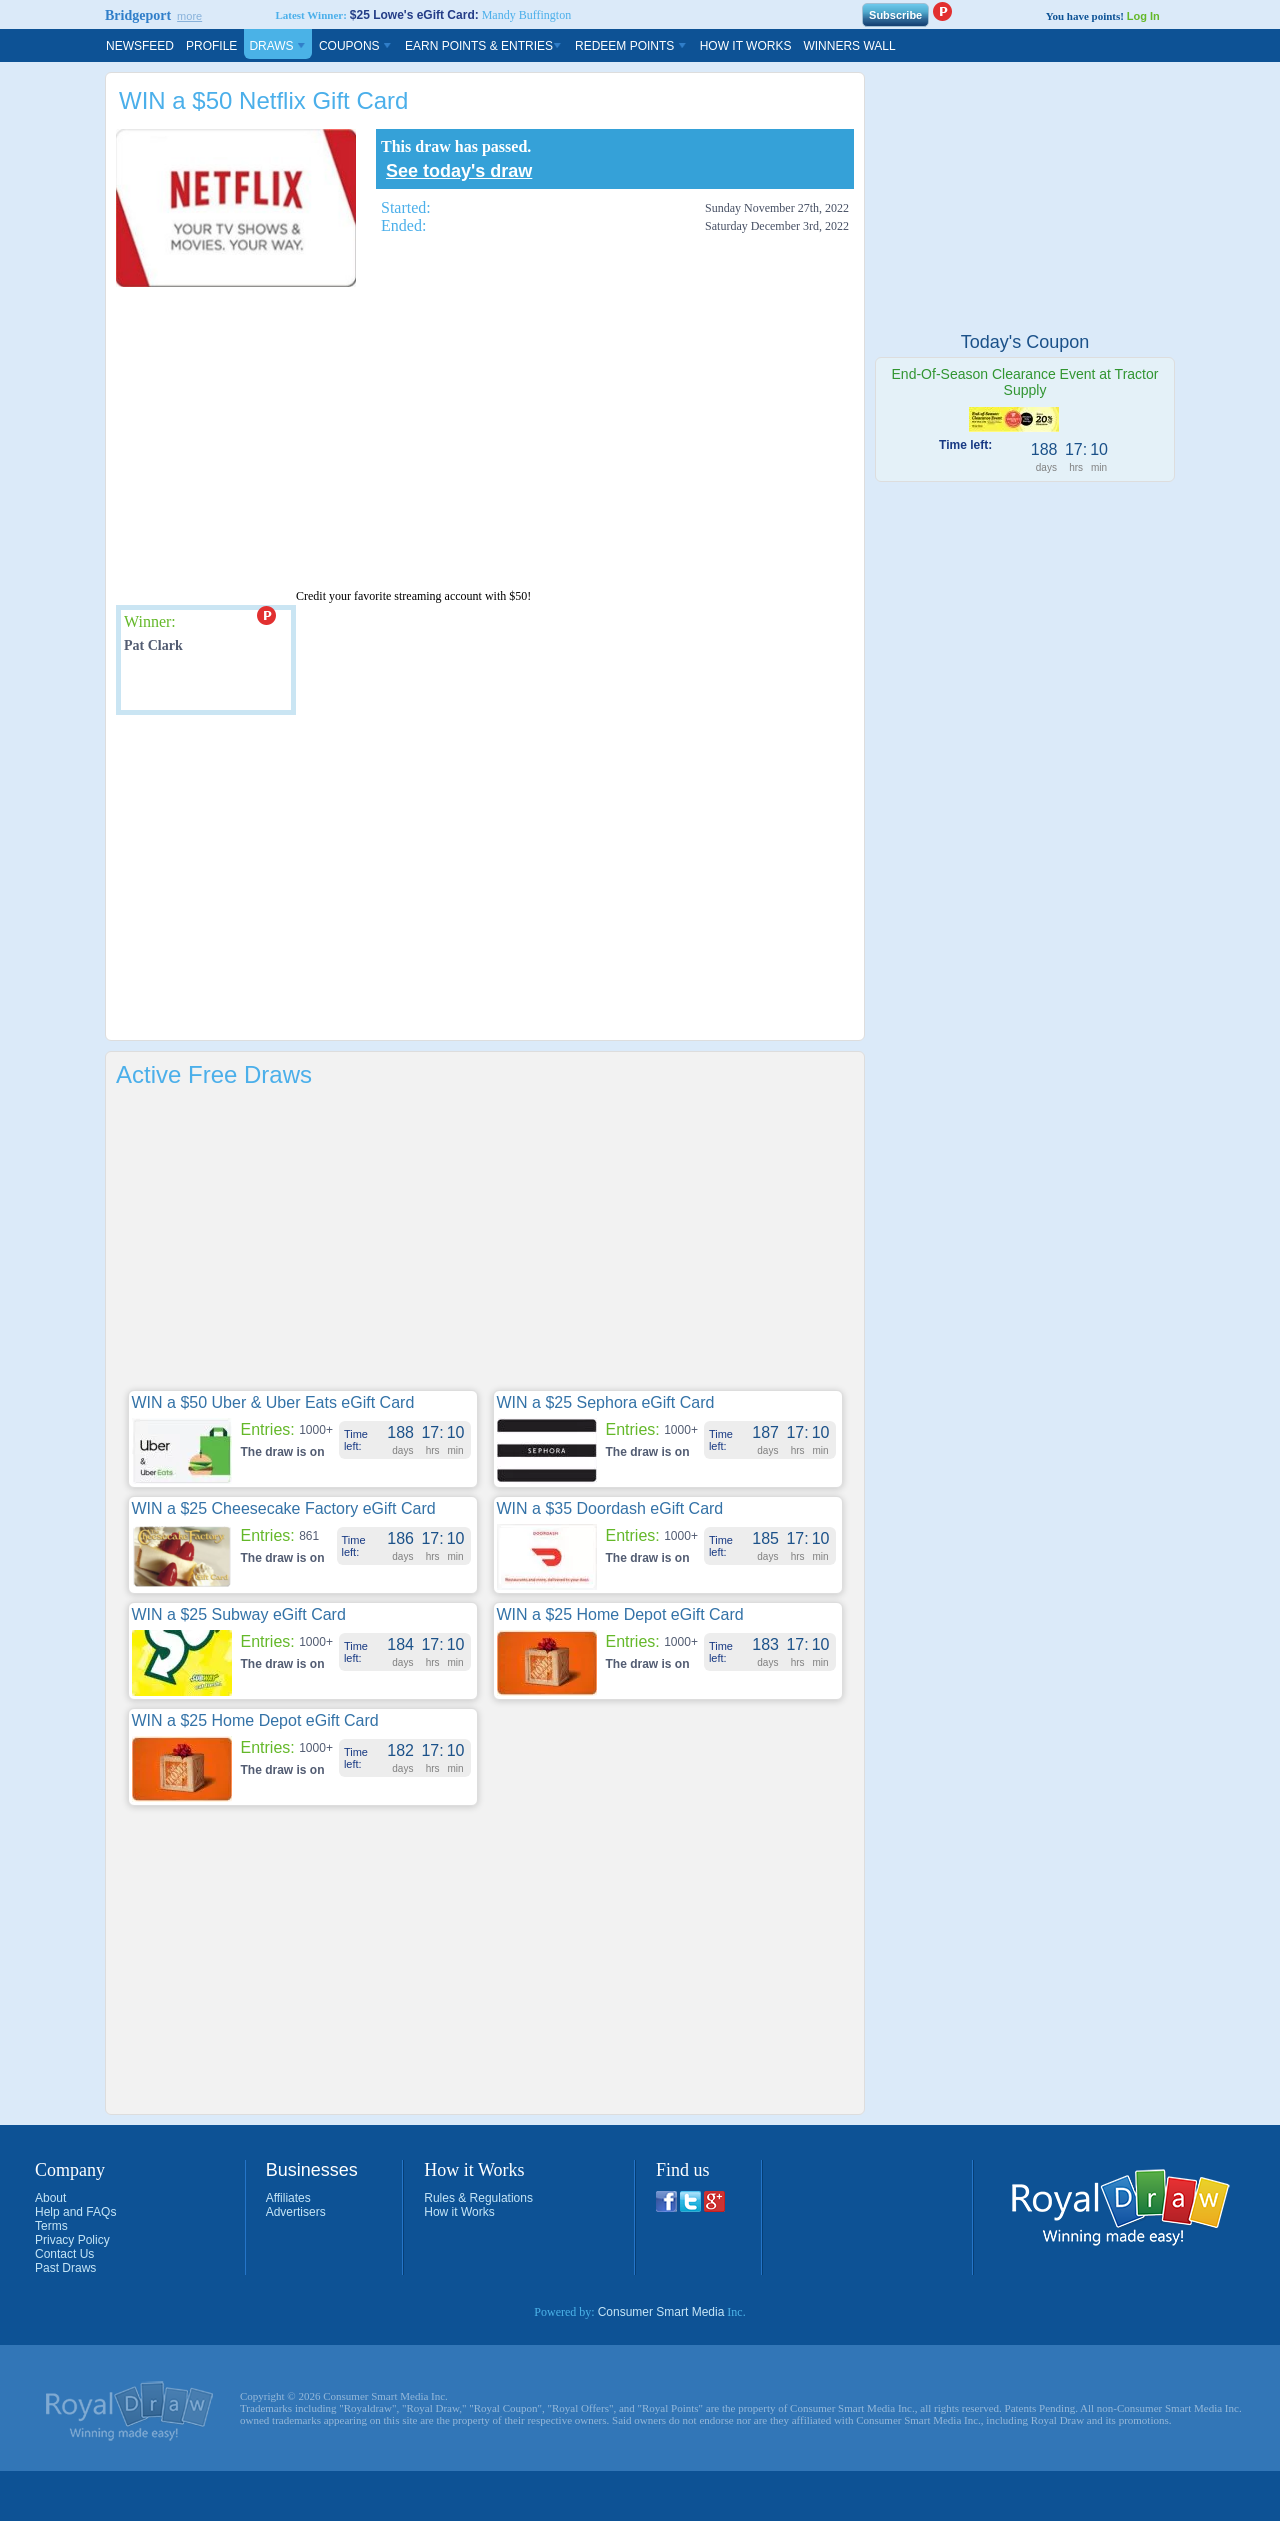 This screenshot has height=2521, width=1280. I want to click on Contact Us, so click(64, 2254).